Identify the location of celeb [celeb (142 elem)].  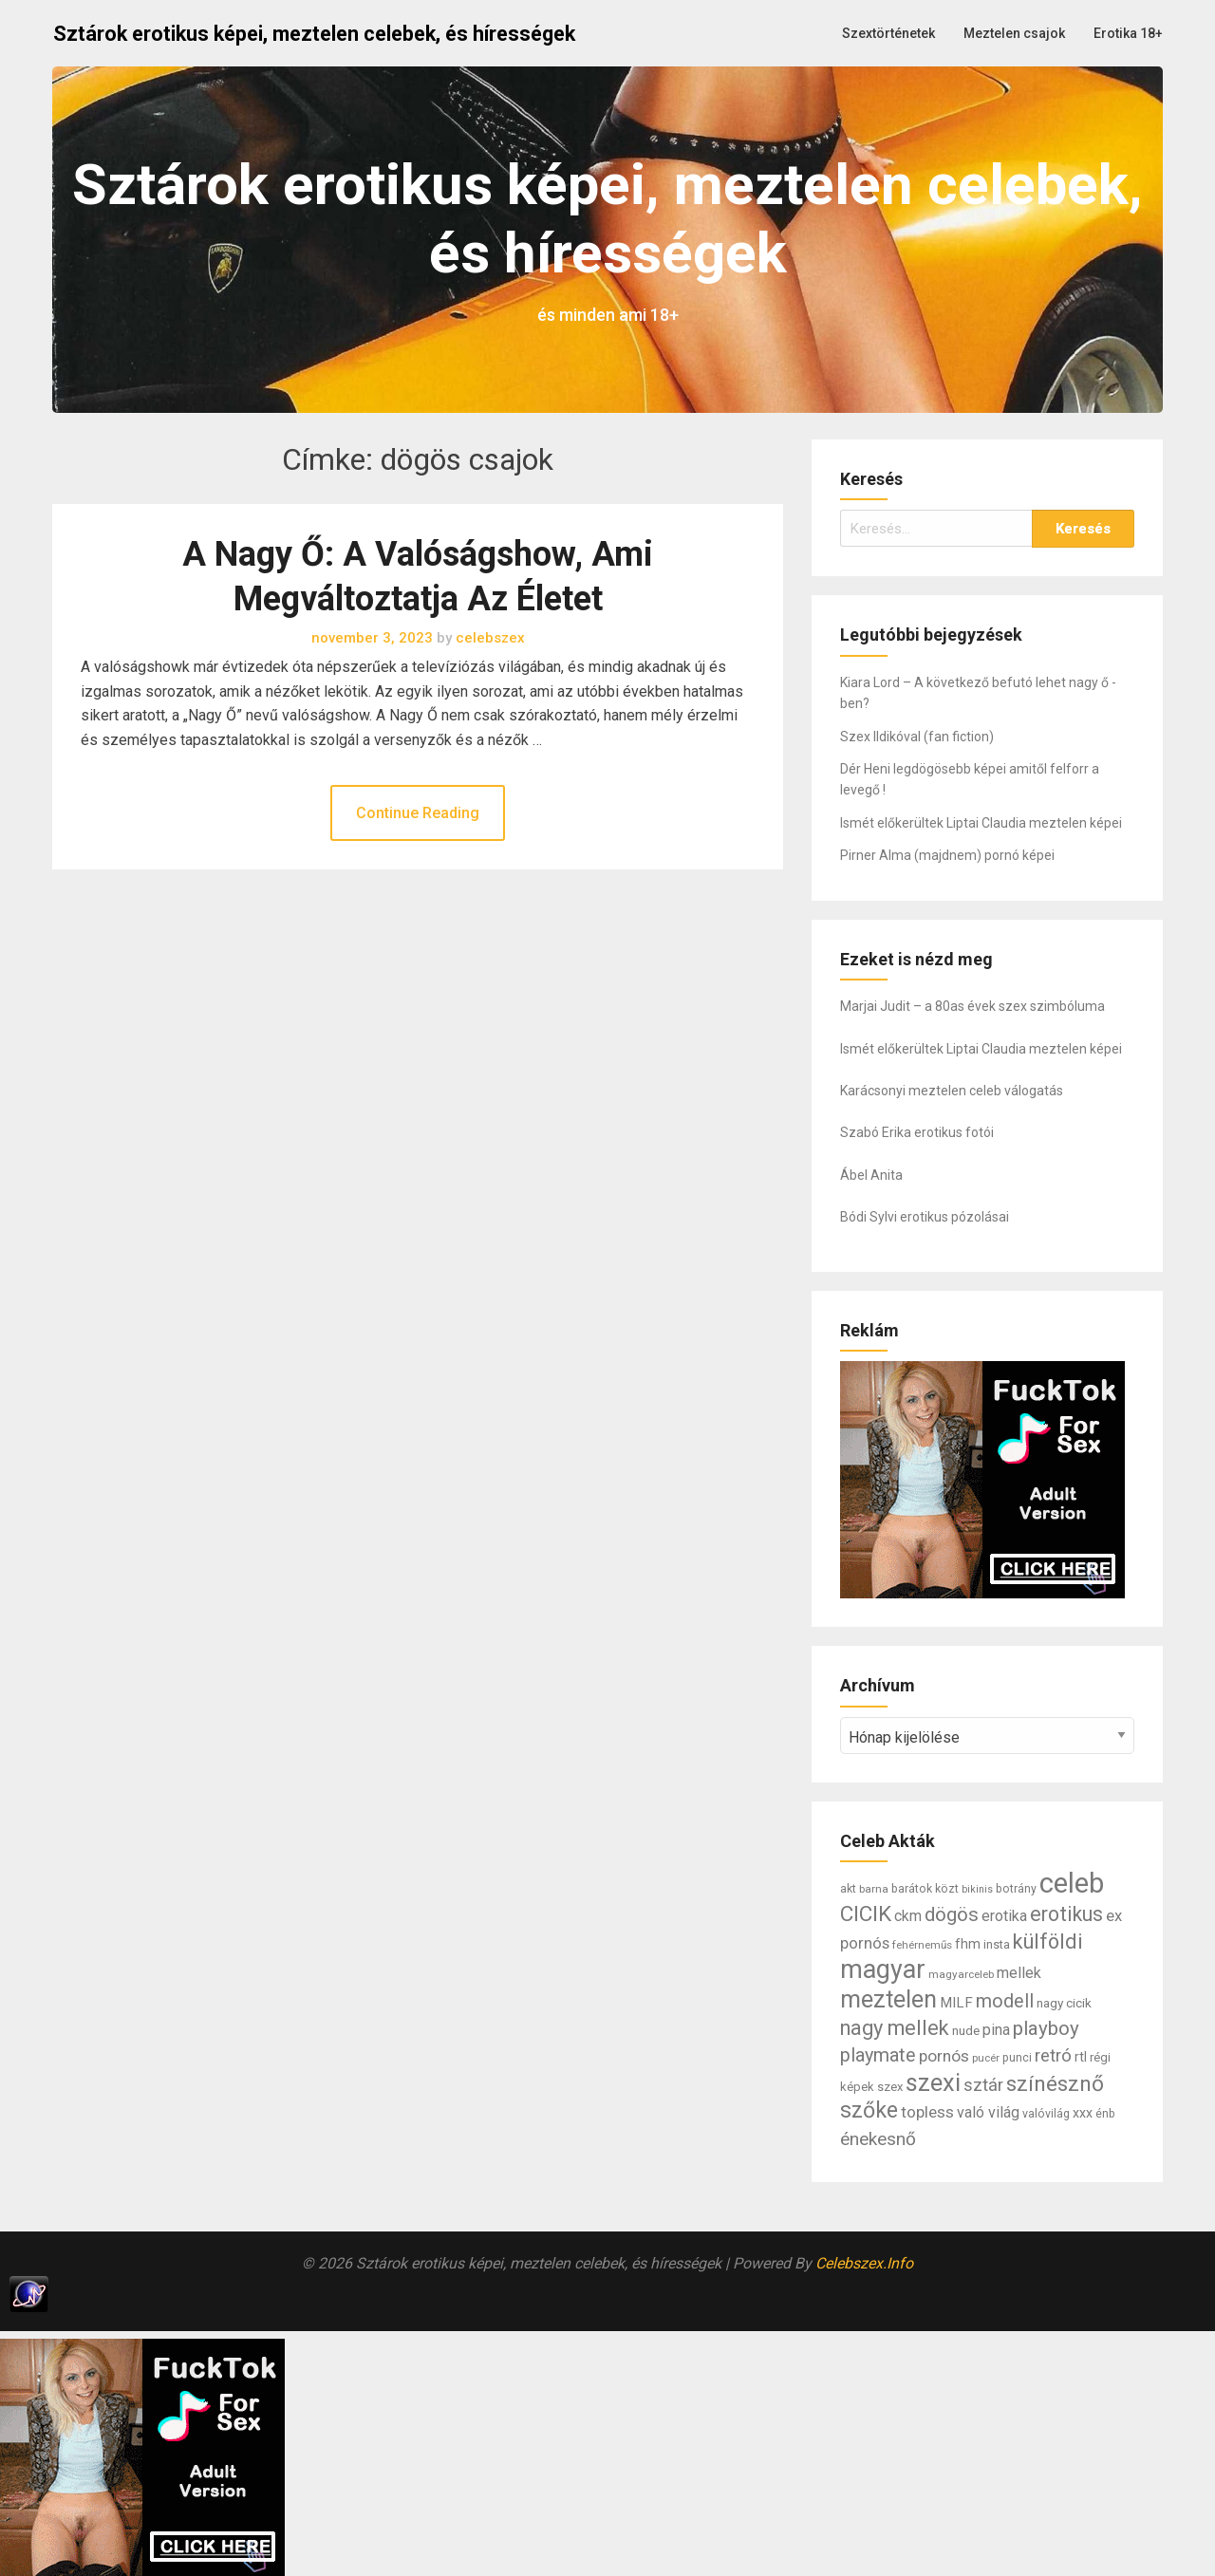
(1071, 1883).